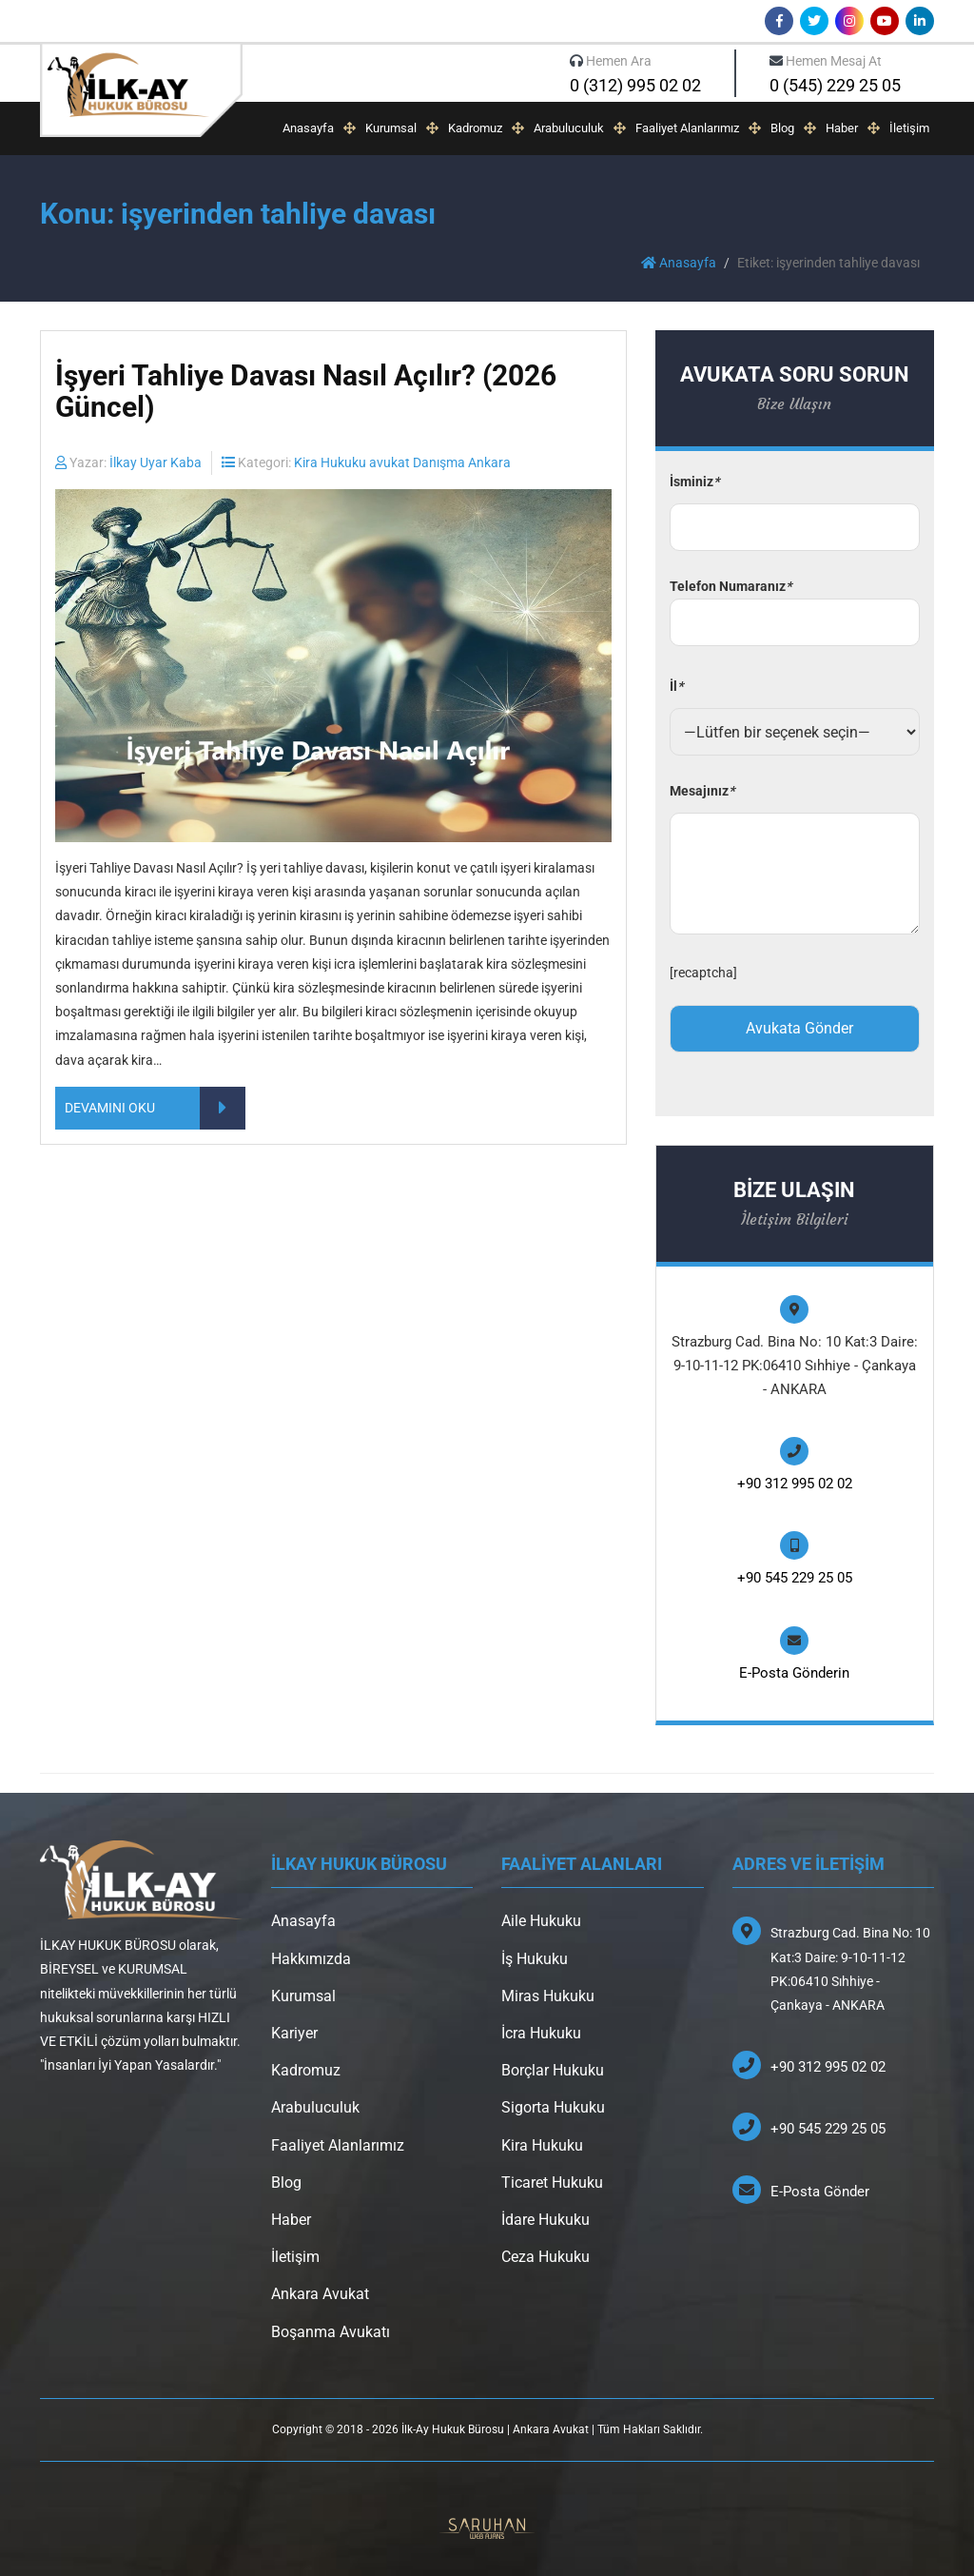  Describe the element at coordinates (155, 1108) in the screenshot. I see `DEVAMINI OKU` at that location.